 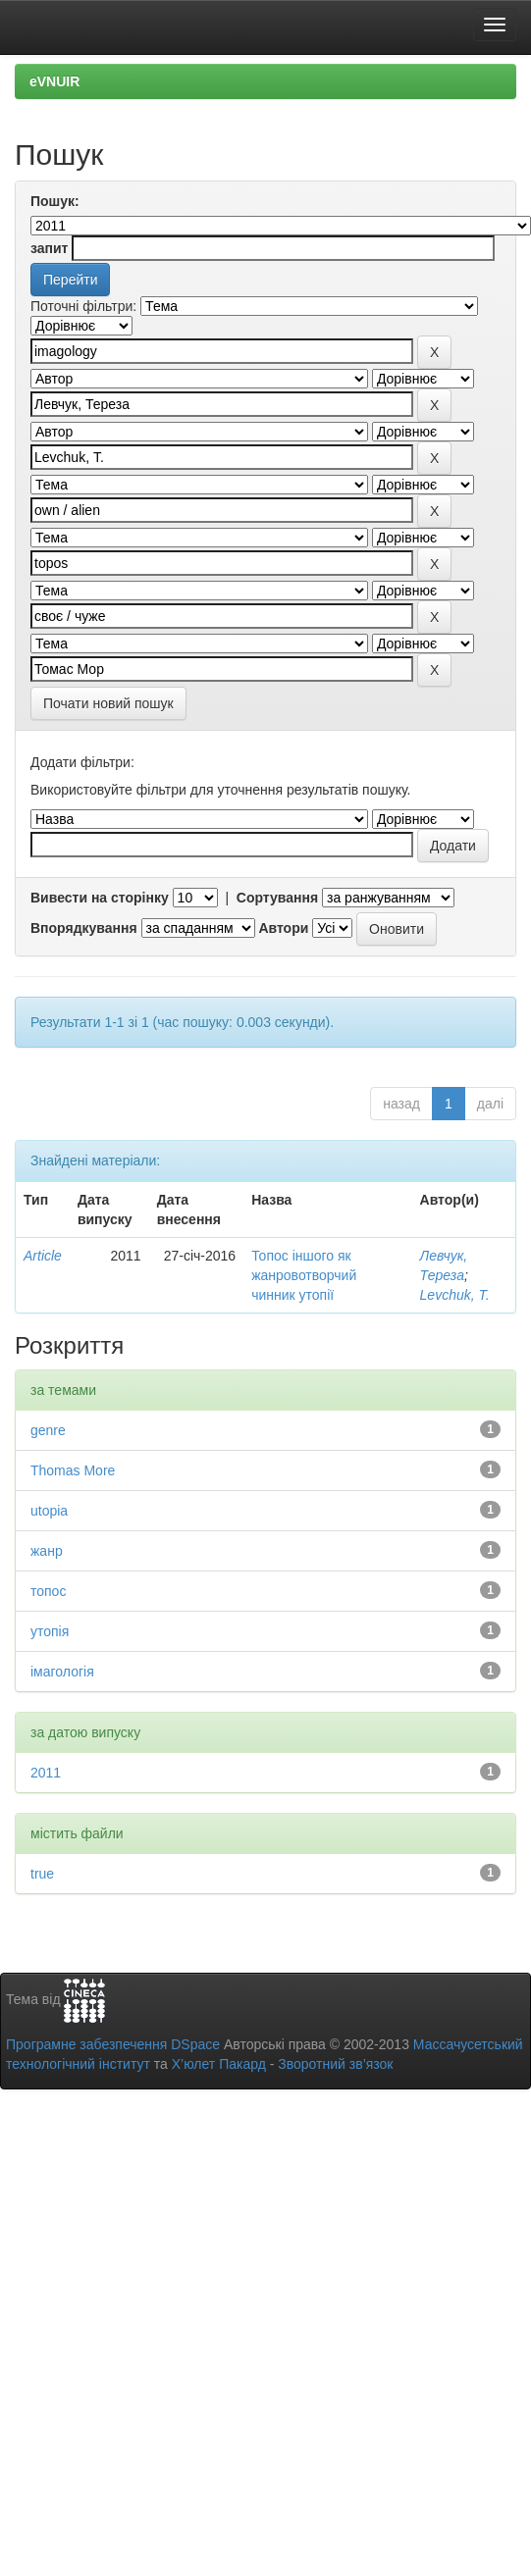 I want to click on eVNUIR, so click(x=54, y=81).